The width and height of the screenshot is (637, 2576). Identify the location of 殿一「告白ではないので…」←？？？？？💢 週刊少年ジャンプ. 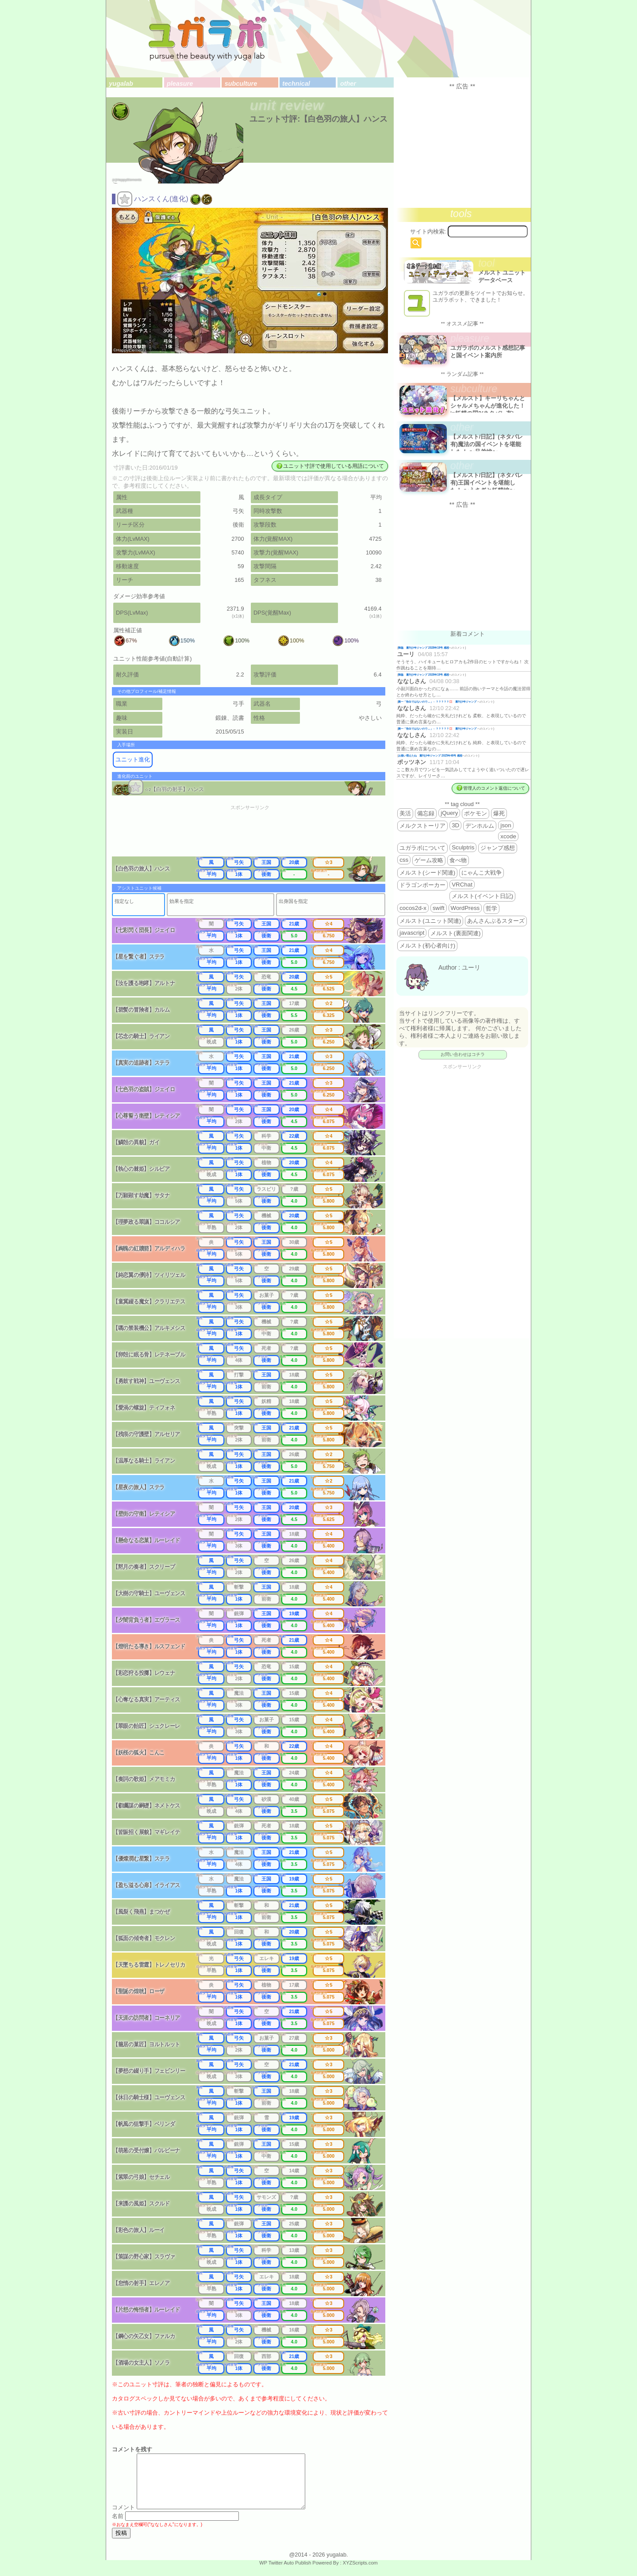
(437, 701).